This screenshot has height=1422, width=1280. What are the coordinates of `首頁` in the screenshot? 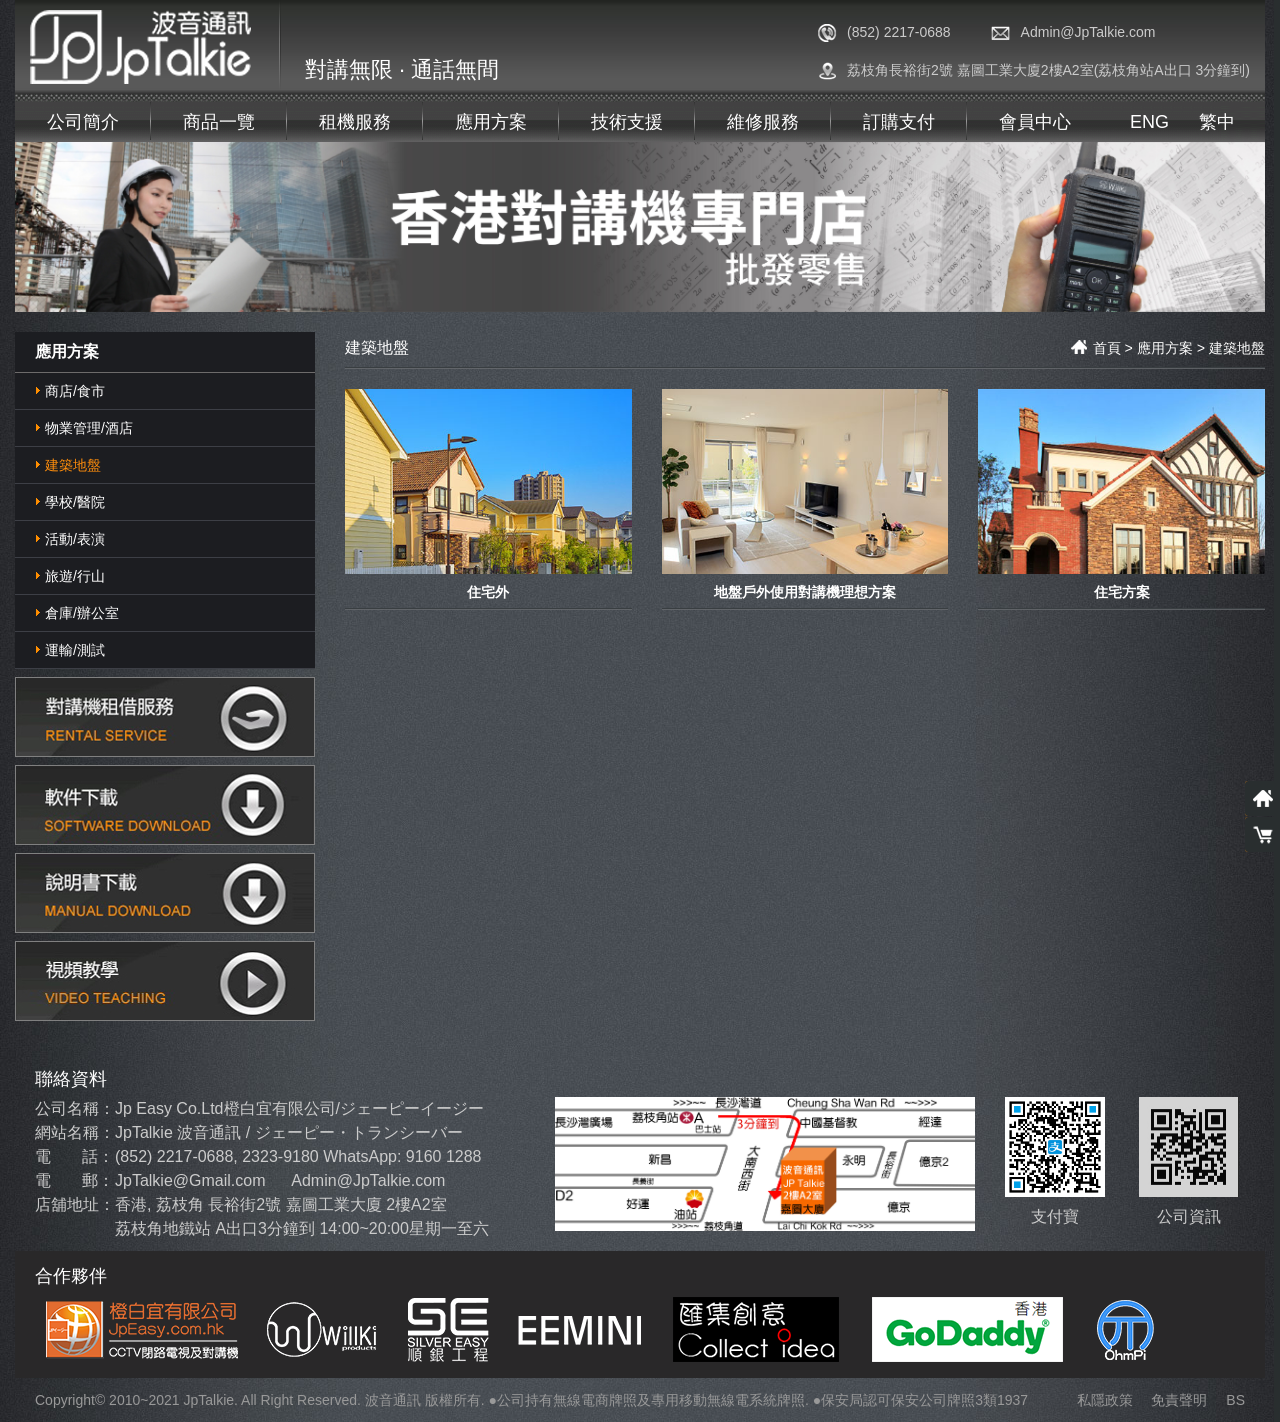 It's located at (1096, 348).